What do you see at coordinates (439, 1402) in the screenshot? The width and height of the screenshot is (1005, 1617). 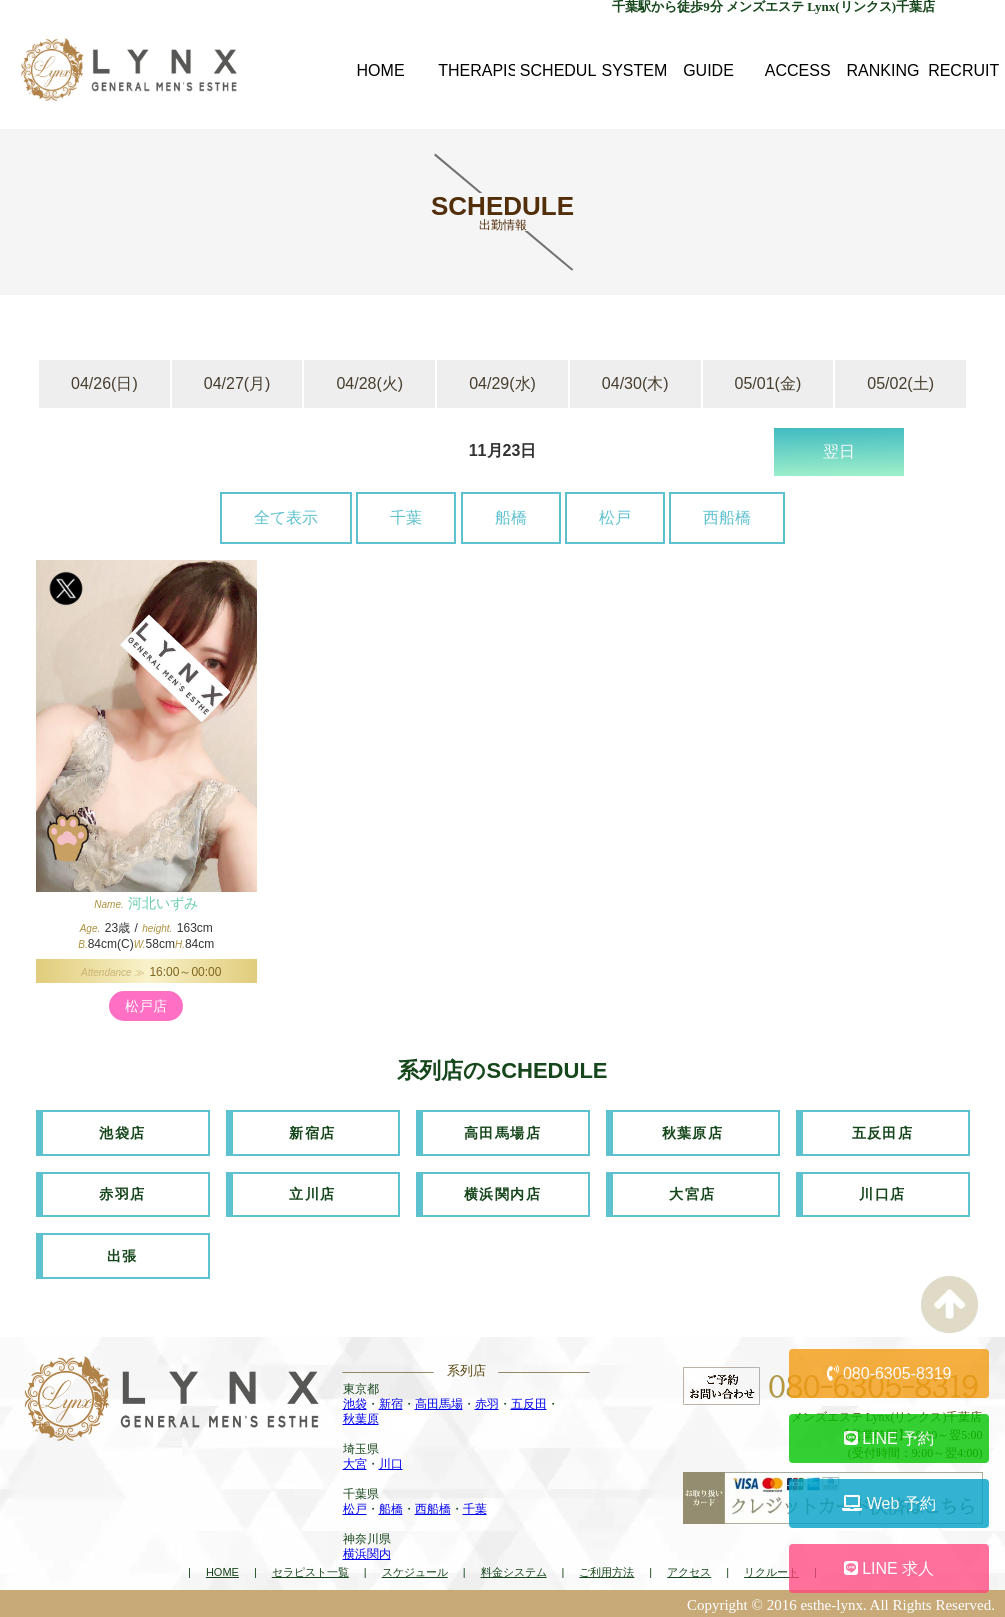 I see `高田馬場` at bounding box center [439, 1402].